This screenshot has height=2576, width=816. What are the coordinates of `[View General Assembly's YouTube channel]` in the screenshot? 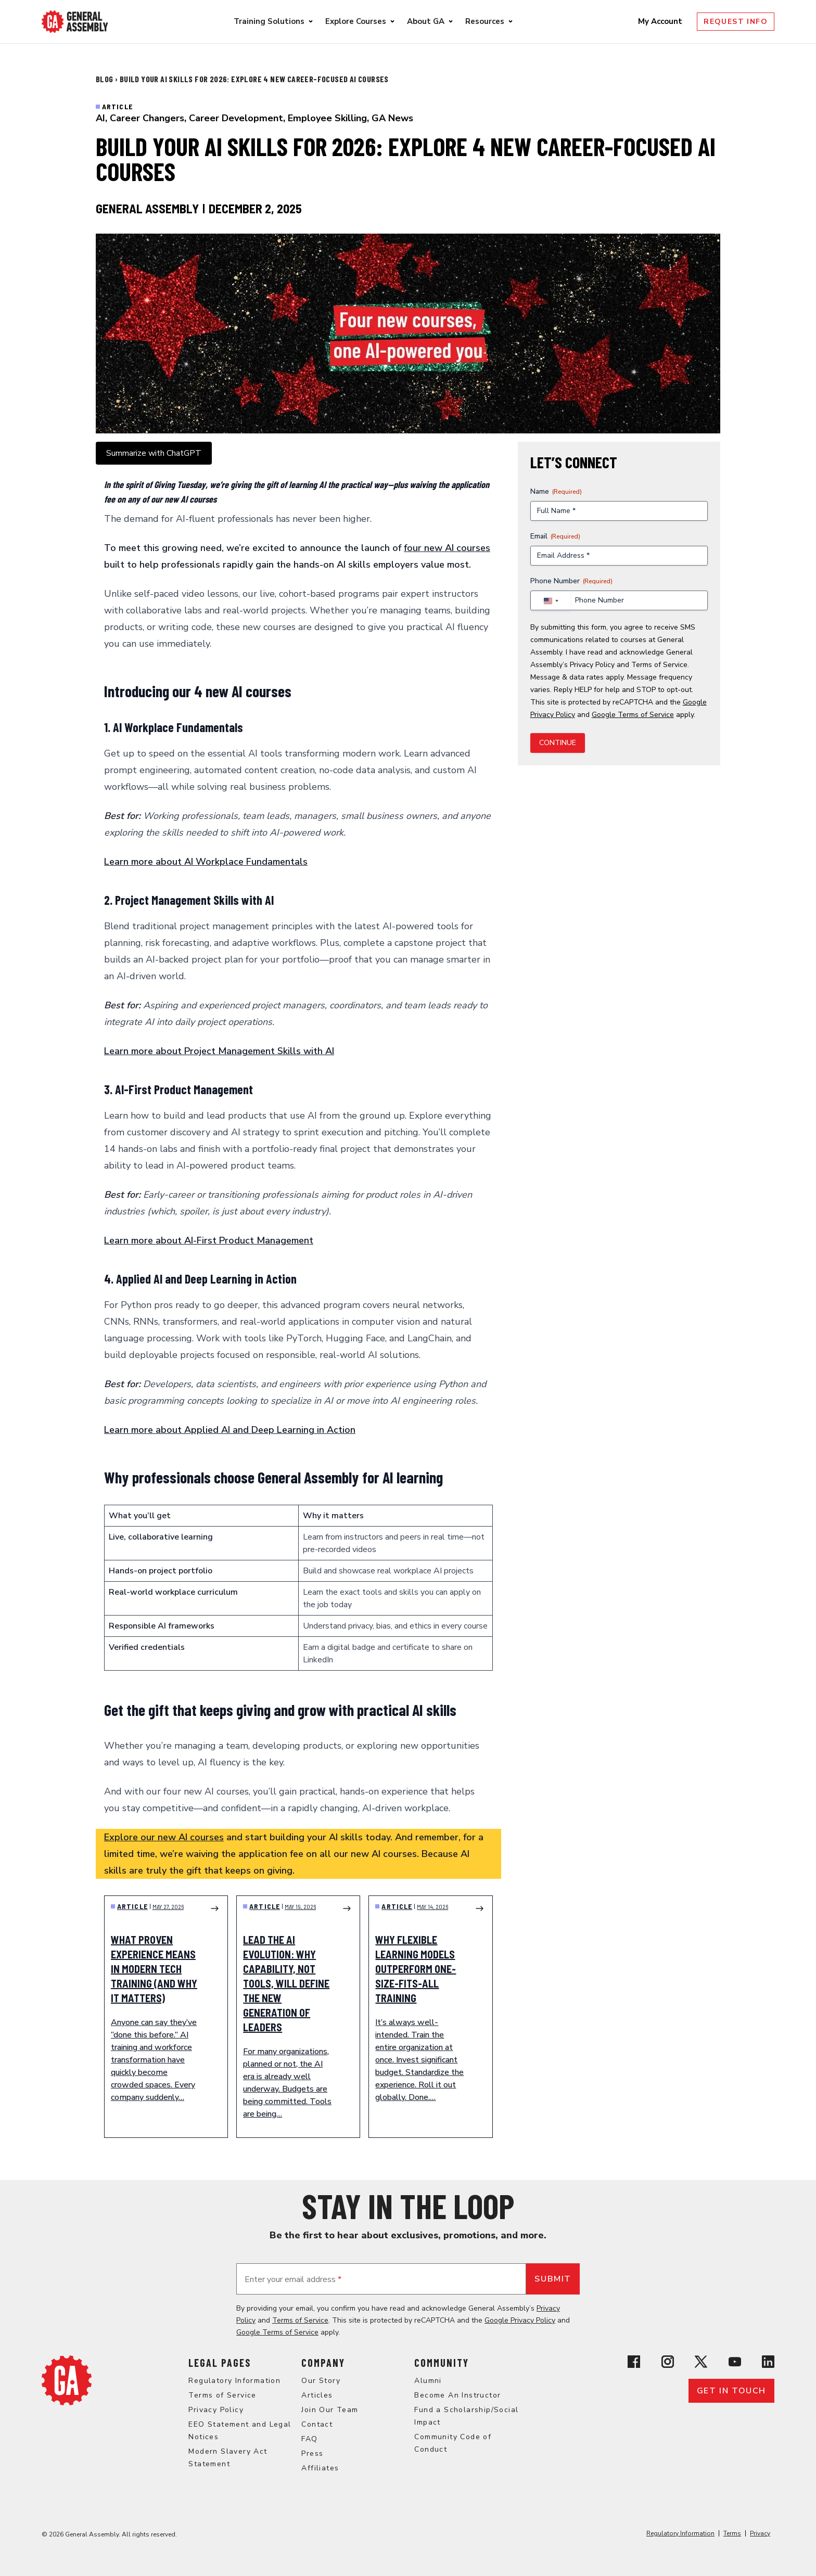 It's located at (735, 2361).